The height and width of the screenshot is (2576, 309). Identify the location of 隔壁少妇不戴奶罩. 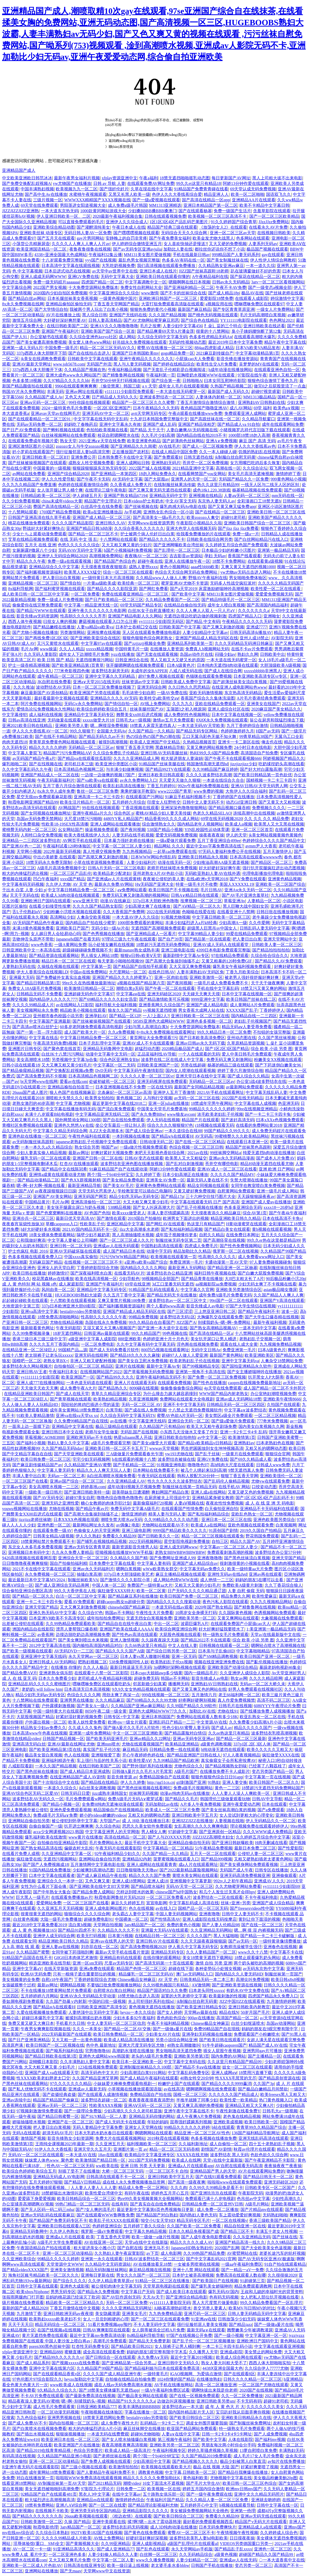
(93, 1235).